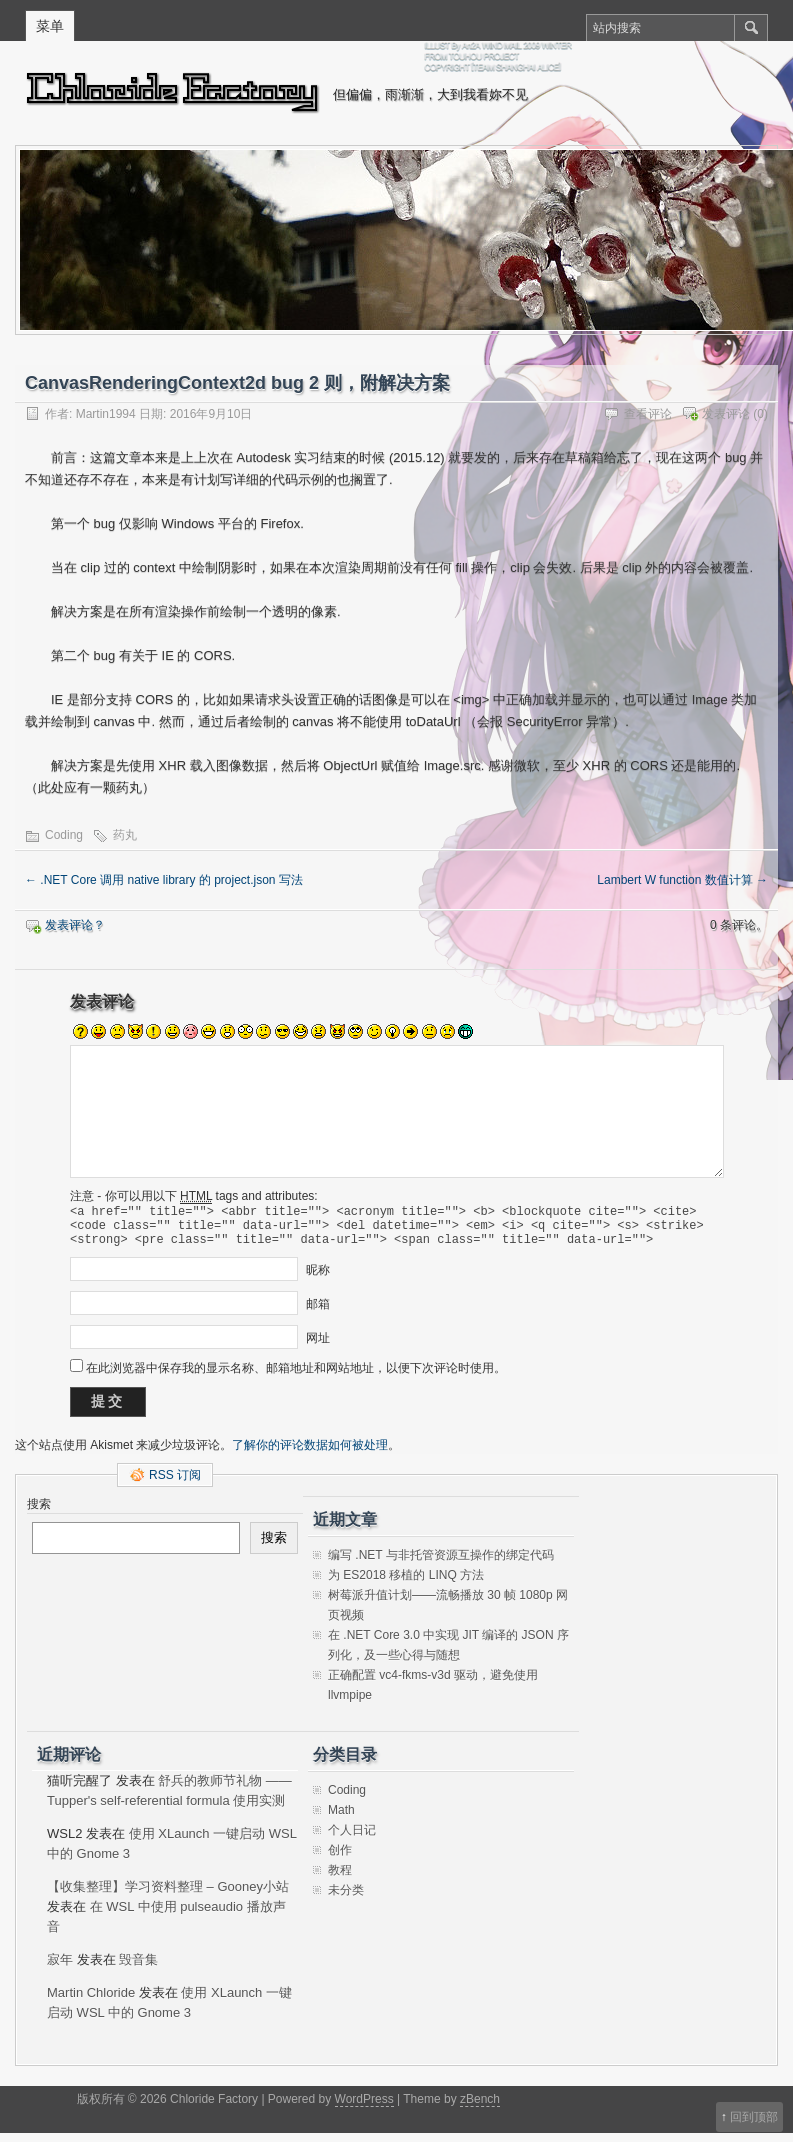 This screenshot has height=2142, width=793. Describe the element at coordinates (364, 2108) in the screenshot. I see `WordPress` at that location.